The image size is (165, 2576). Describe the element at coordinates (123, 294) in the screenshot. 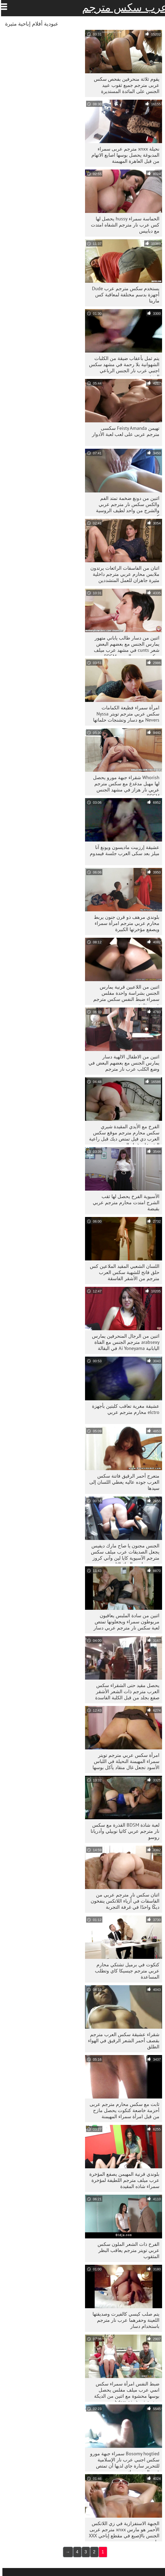

I see `يستخدم سکس مترجم عرب Dude أجهزة بدسم مختلفة لمعاقبة كس مارينا` at that location.